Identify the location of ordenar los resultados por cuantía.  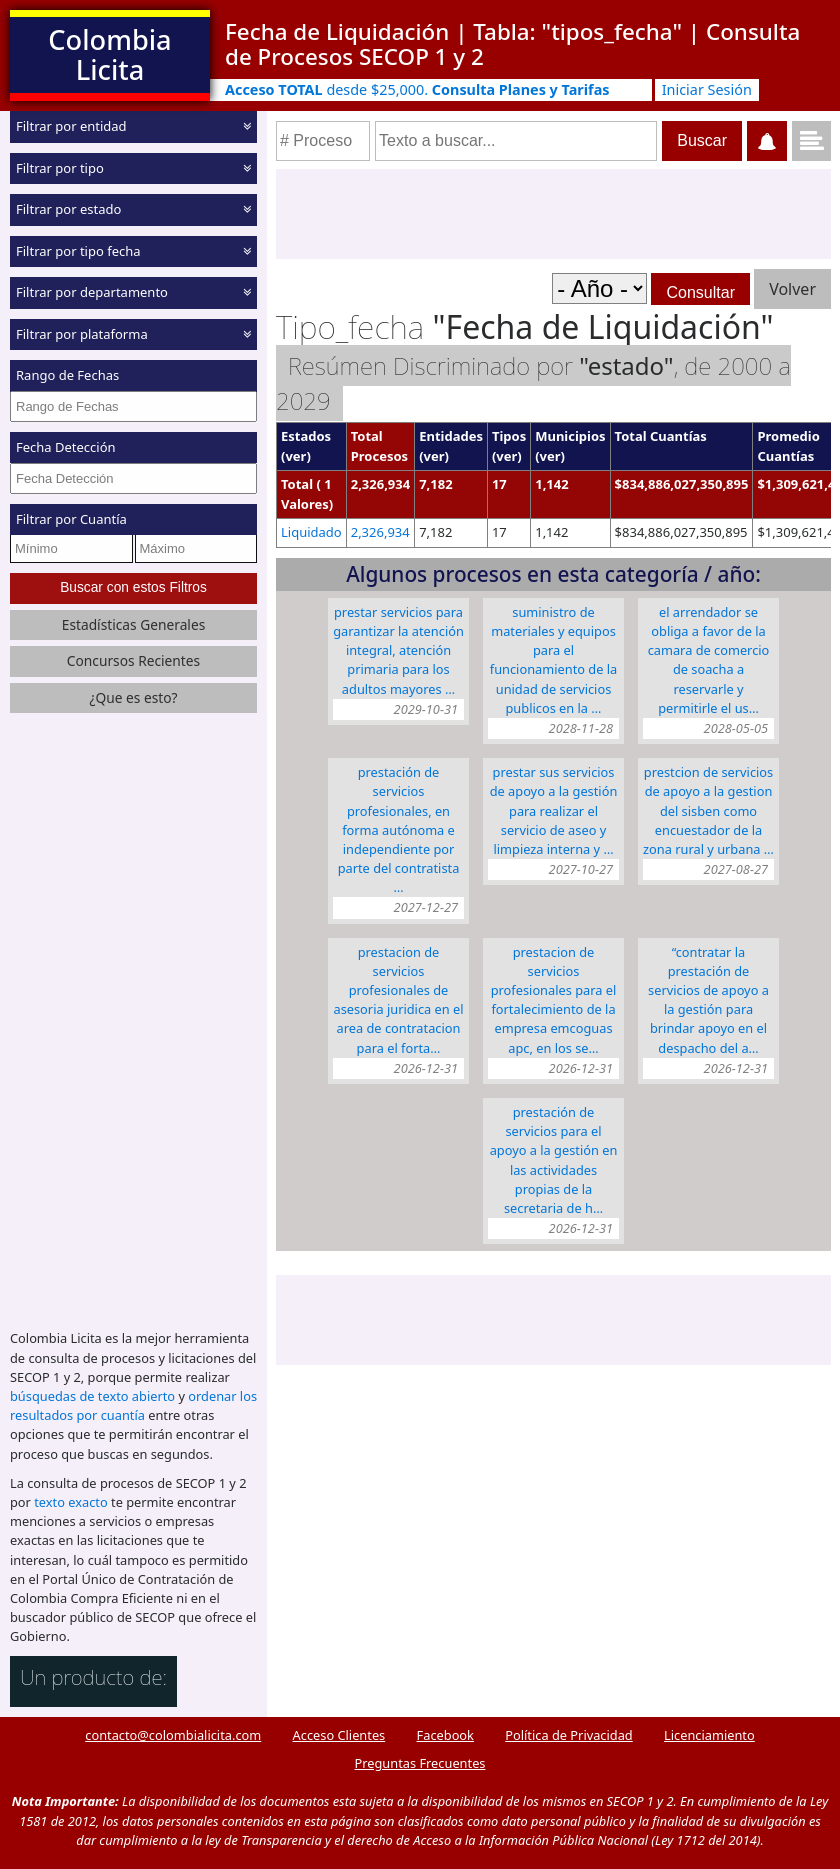
(133, 1405).